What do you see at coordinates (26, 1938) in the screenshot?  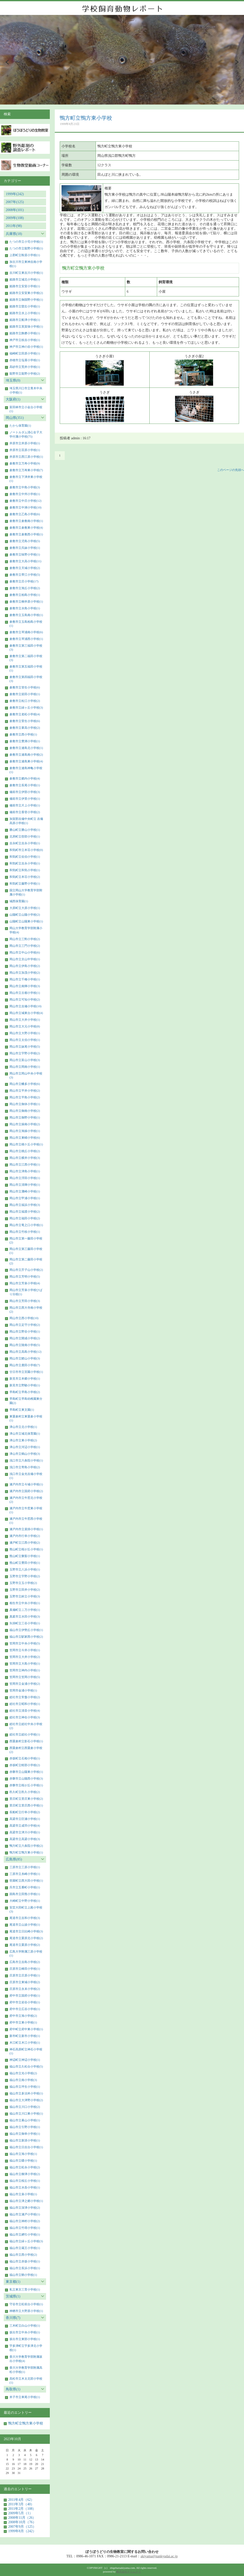 I see `尾道市立栗原北小学校(2)` at bounding box center [26, 1938].